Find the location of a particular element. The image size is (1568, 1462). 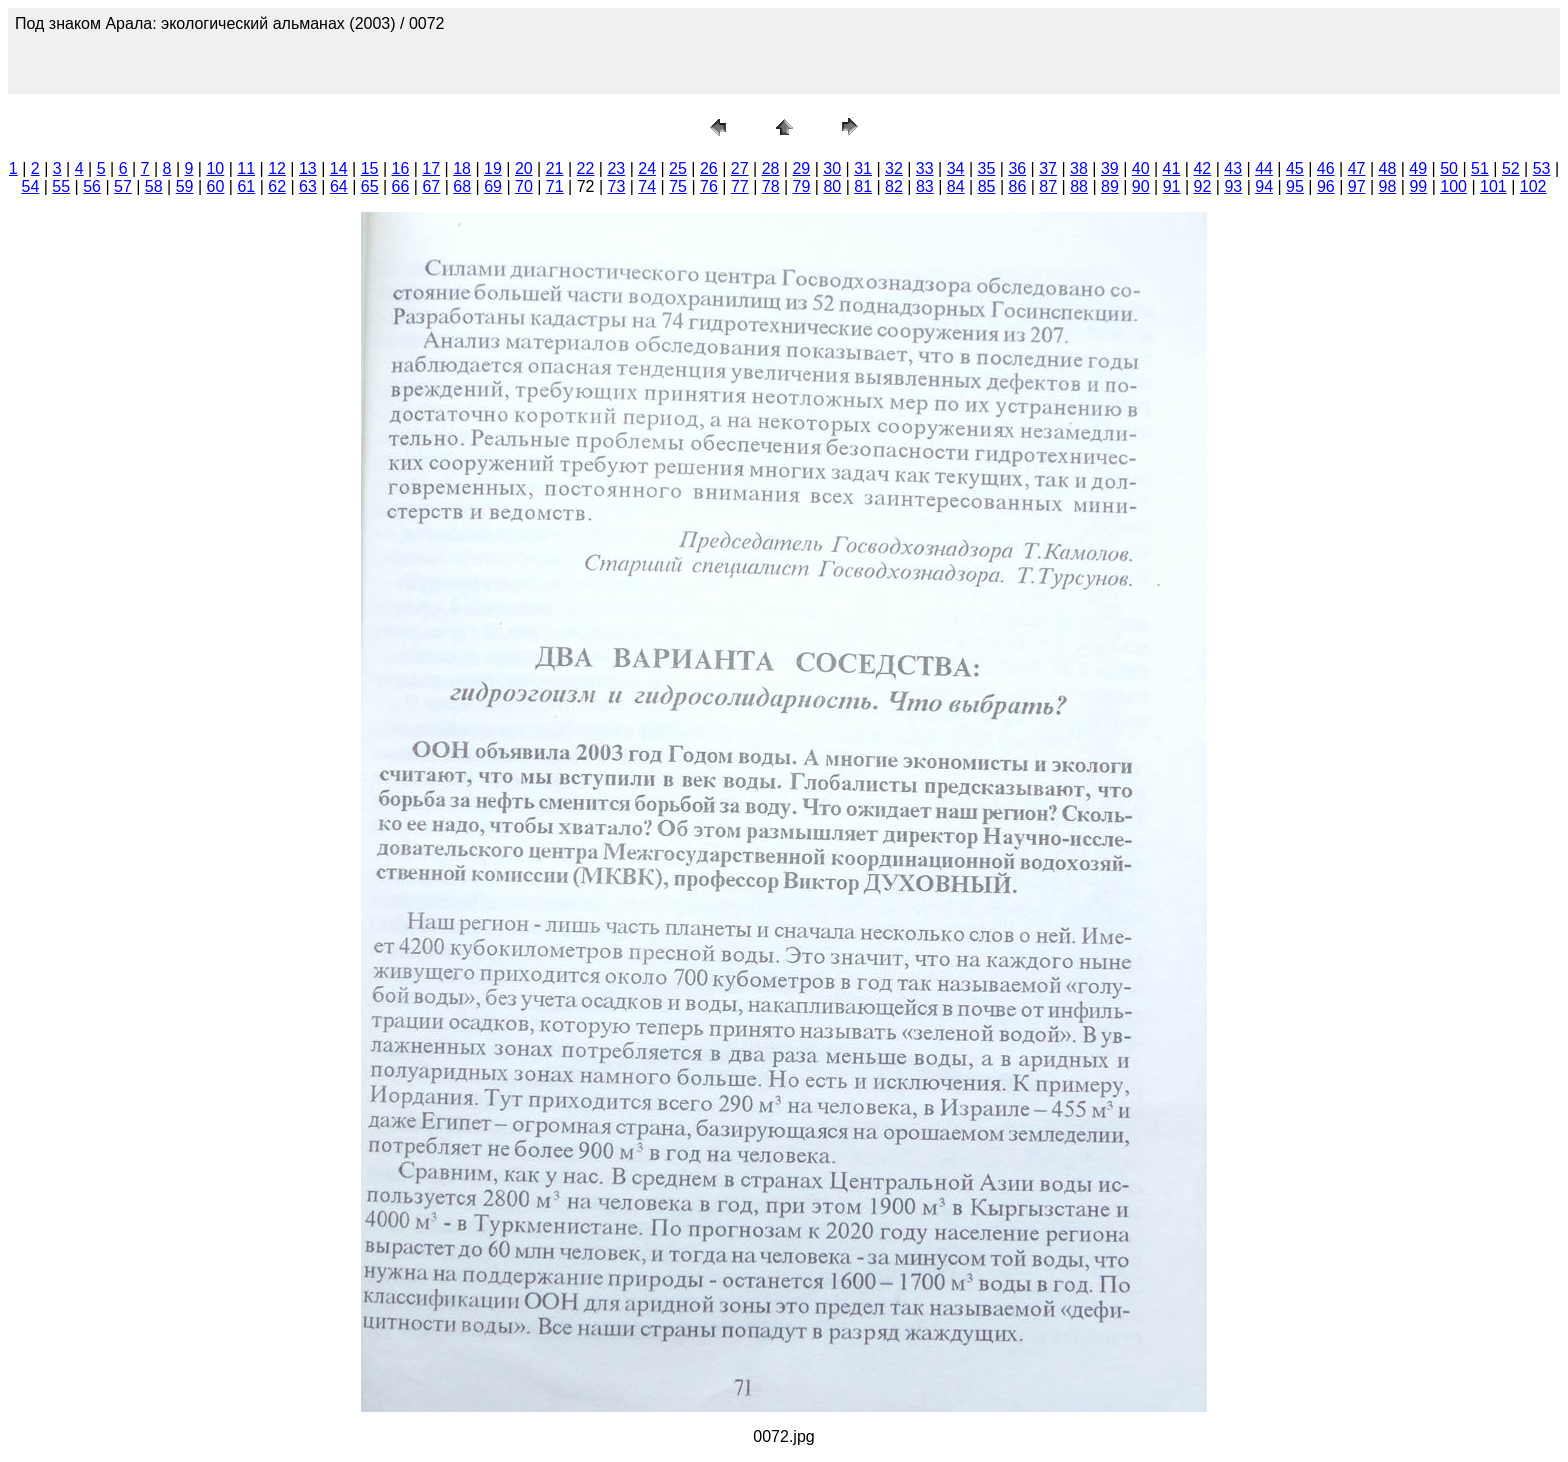

43 is located at coordinates (1233, 168).